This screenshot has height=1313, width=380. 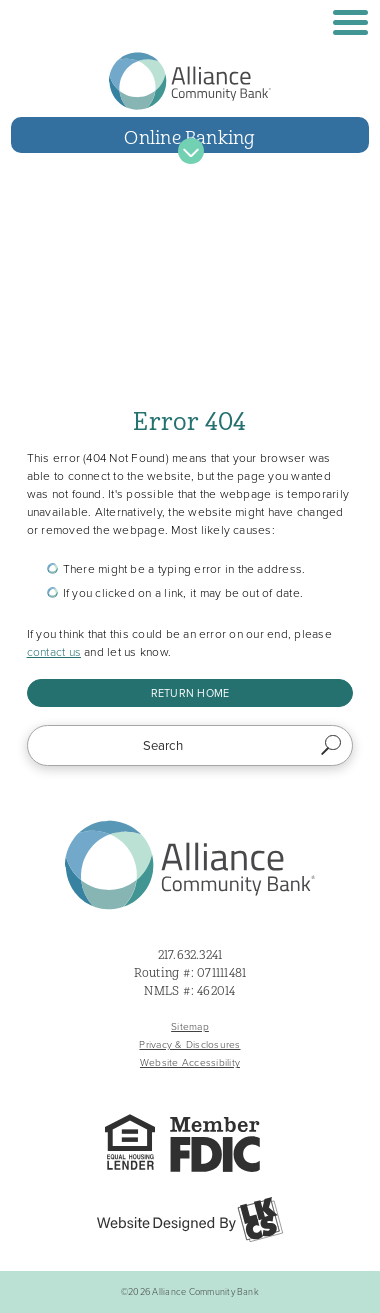 I want to click on Return Home, so click(x=190, y=693).